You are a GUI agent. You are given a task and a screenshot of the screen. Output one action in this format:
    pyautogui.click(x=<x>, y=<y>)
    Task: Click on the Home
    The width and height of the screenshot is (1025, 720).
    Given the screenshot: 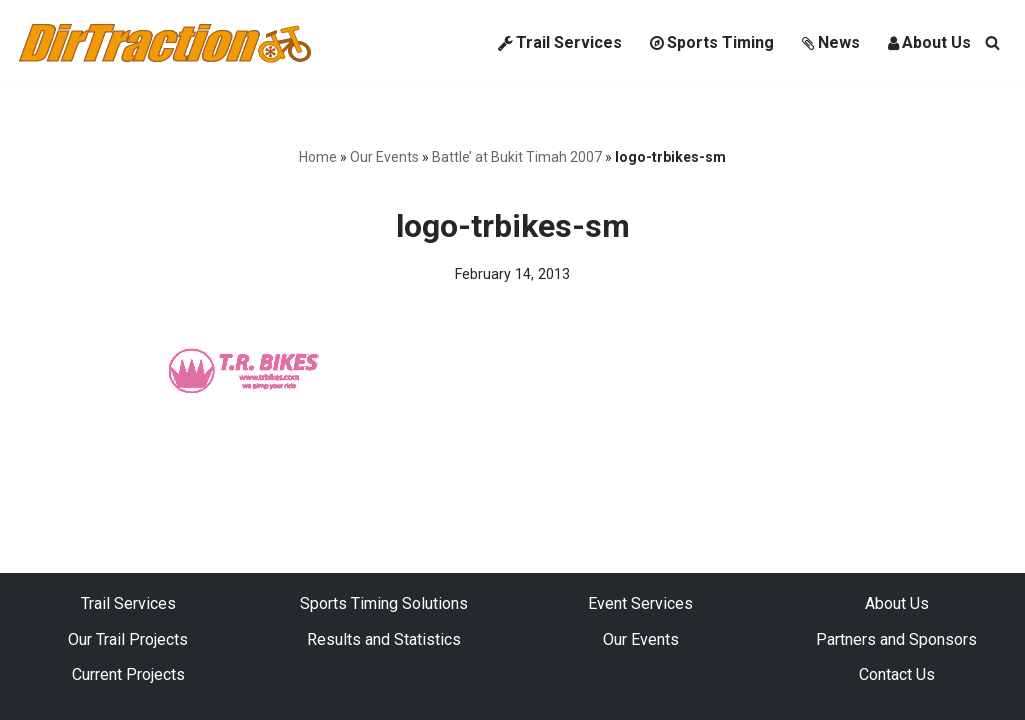 What is the action you would take?
    pyautogui.click(x=318, y=157)
    